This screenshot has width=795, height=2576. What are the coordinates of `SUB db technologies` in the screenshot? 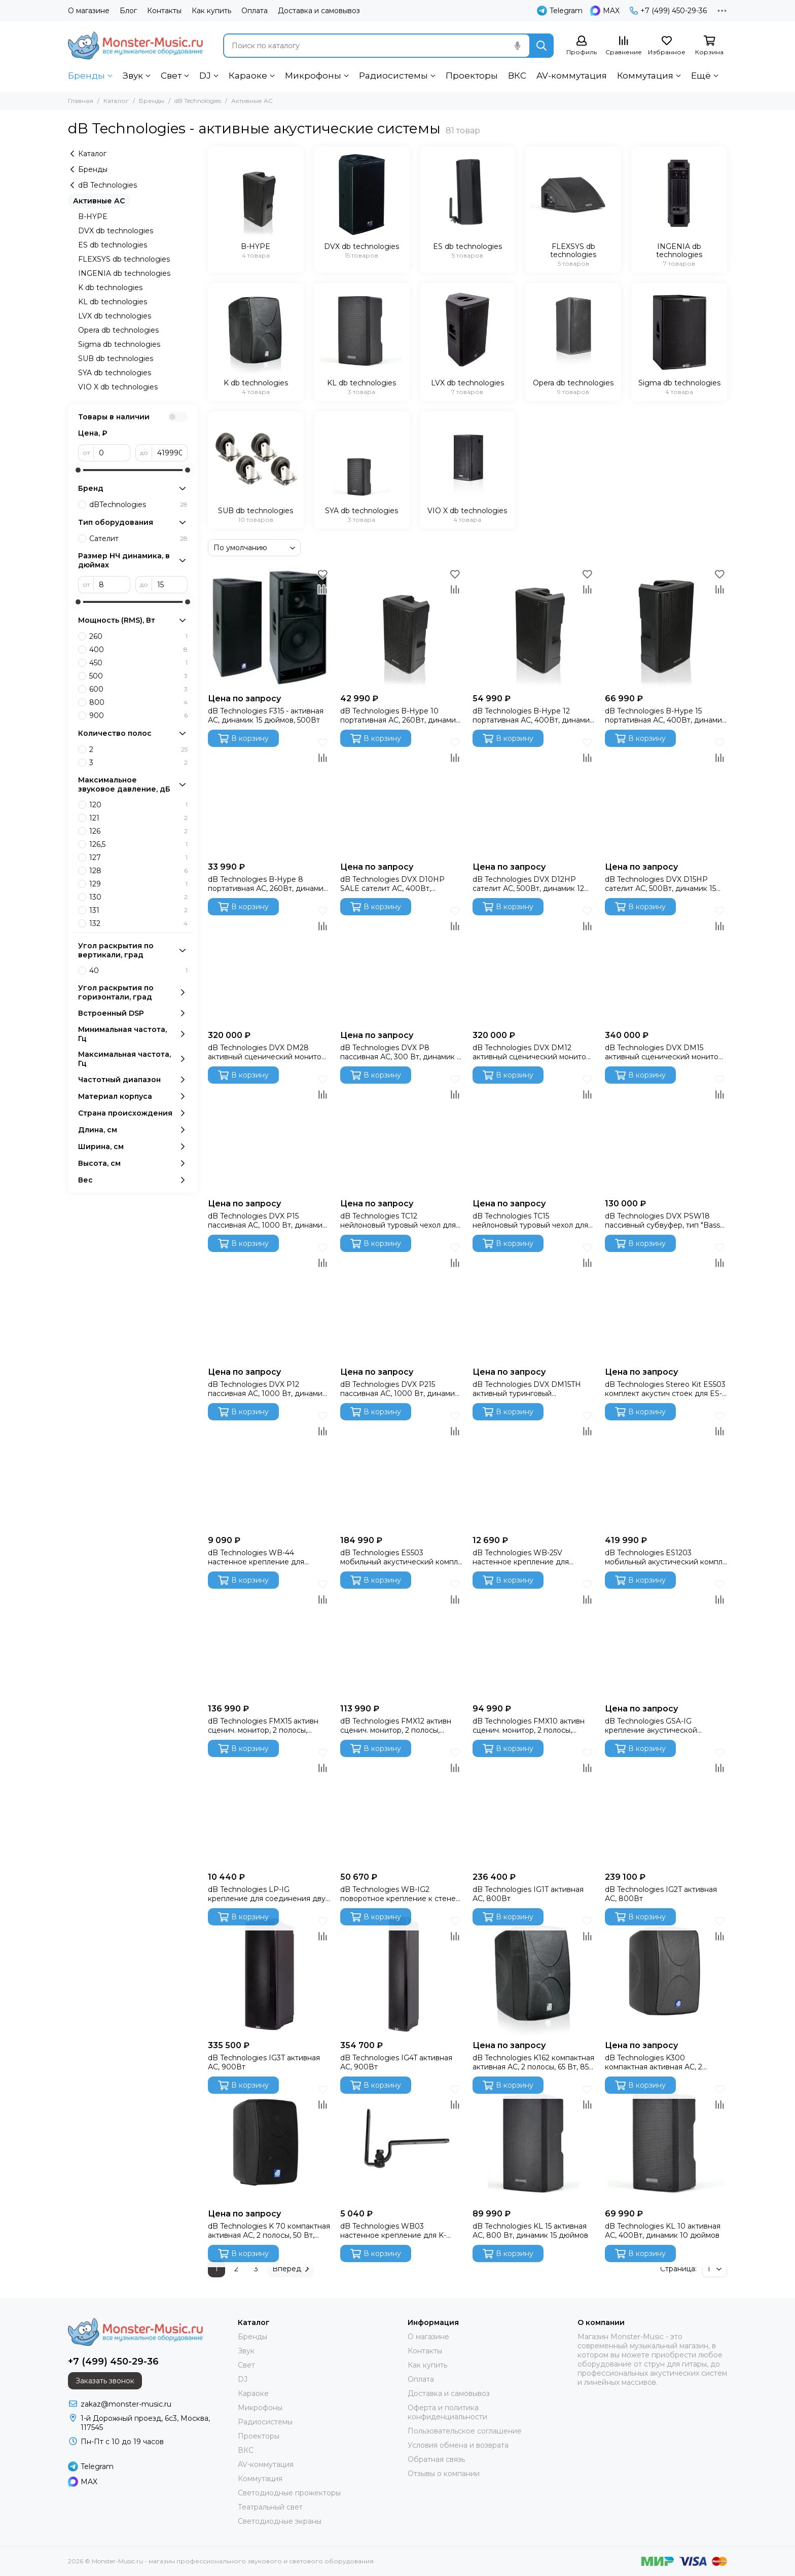 It's located at (115, 358).